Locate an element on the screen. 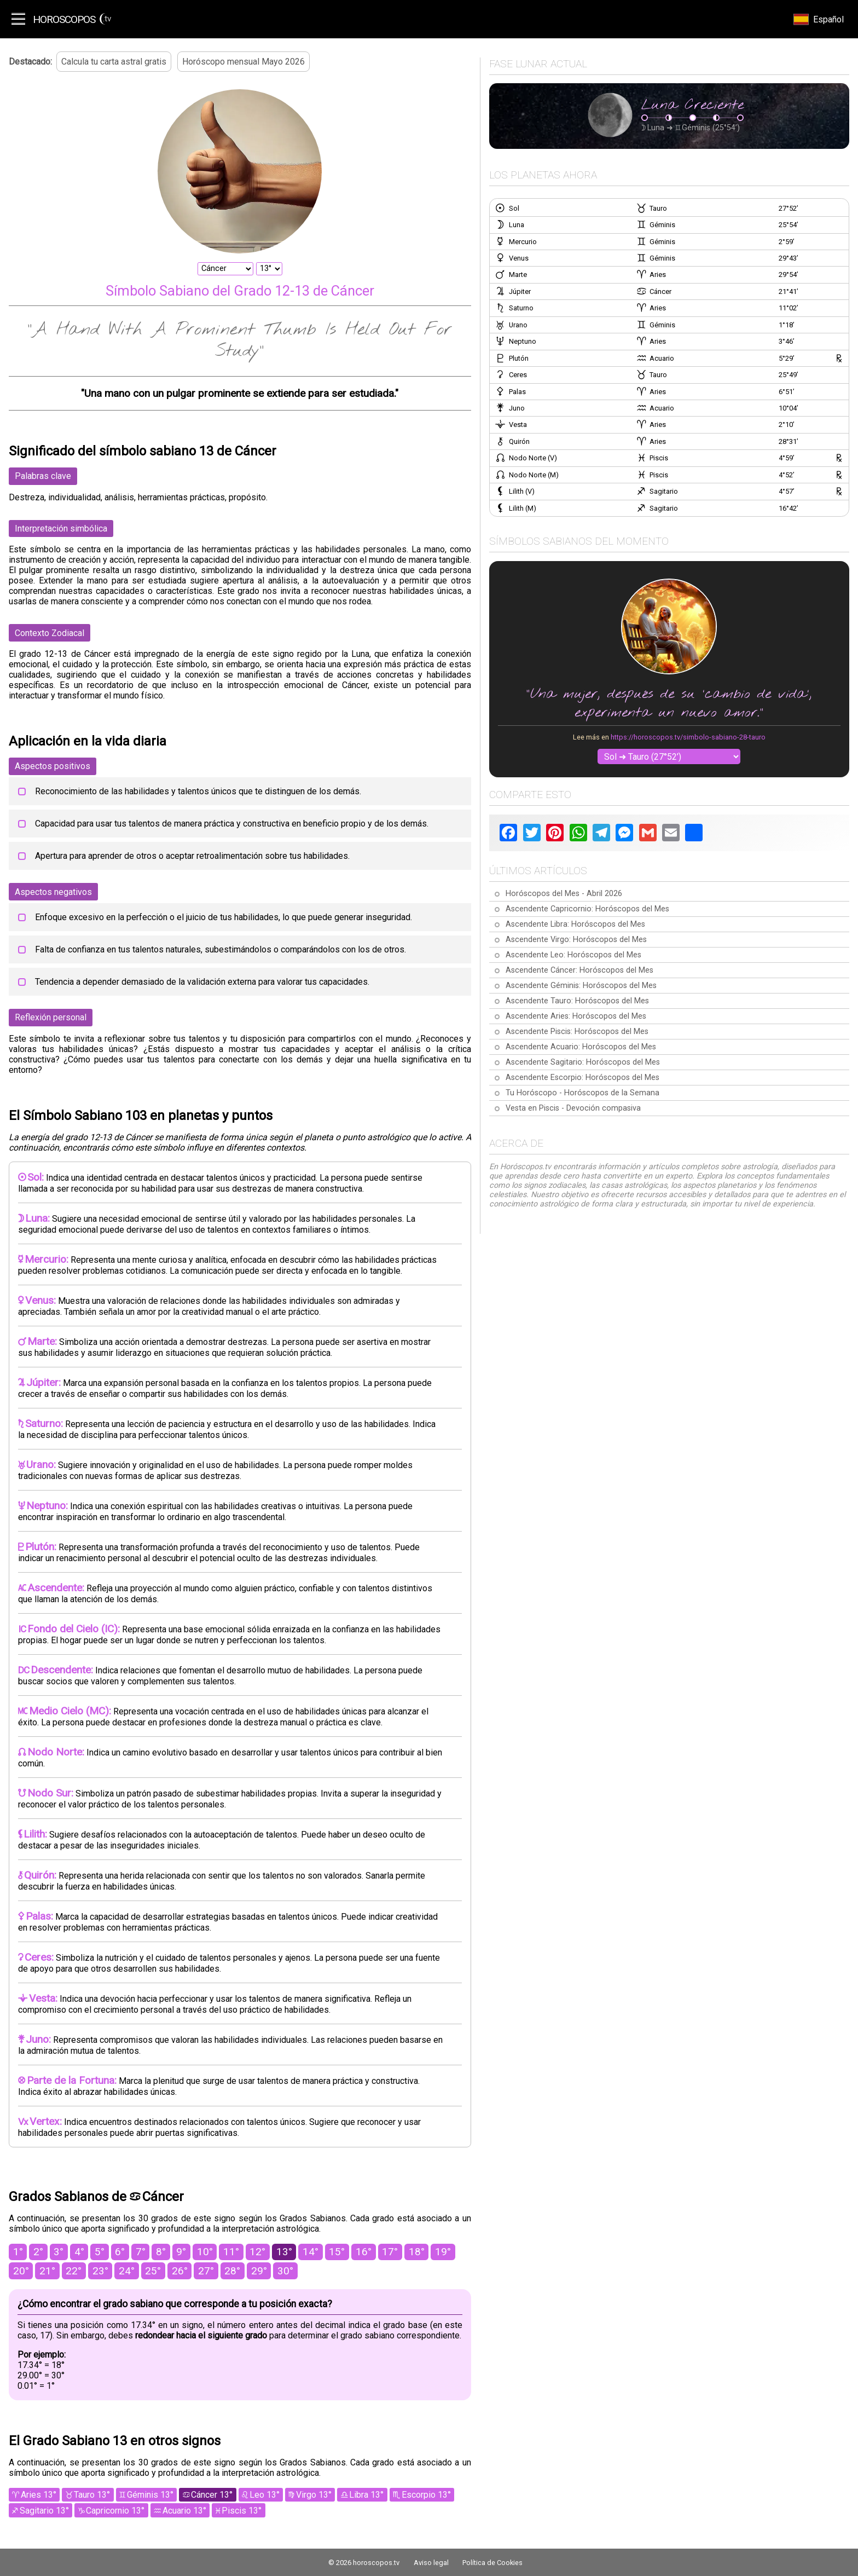  Ascendente Escorpio: Horóscopos del Mes is located at coordinates (582, 1077).